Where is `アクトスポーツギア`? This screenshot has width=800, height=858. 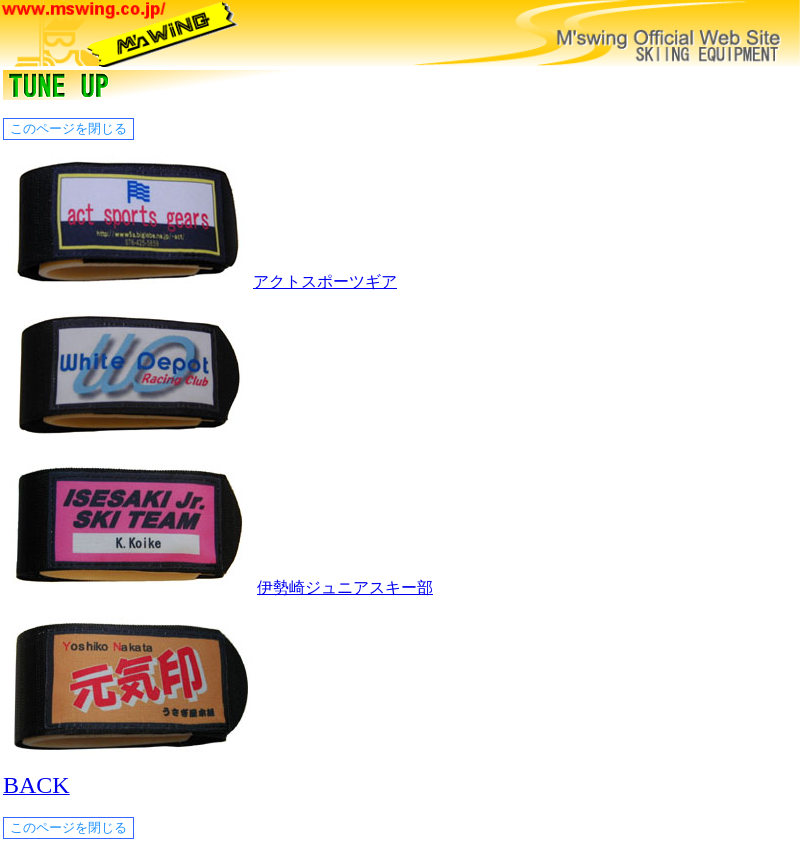
アクトスポーツギア is located at coordinates (325, 281).